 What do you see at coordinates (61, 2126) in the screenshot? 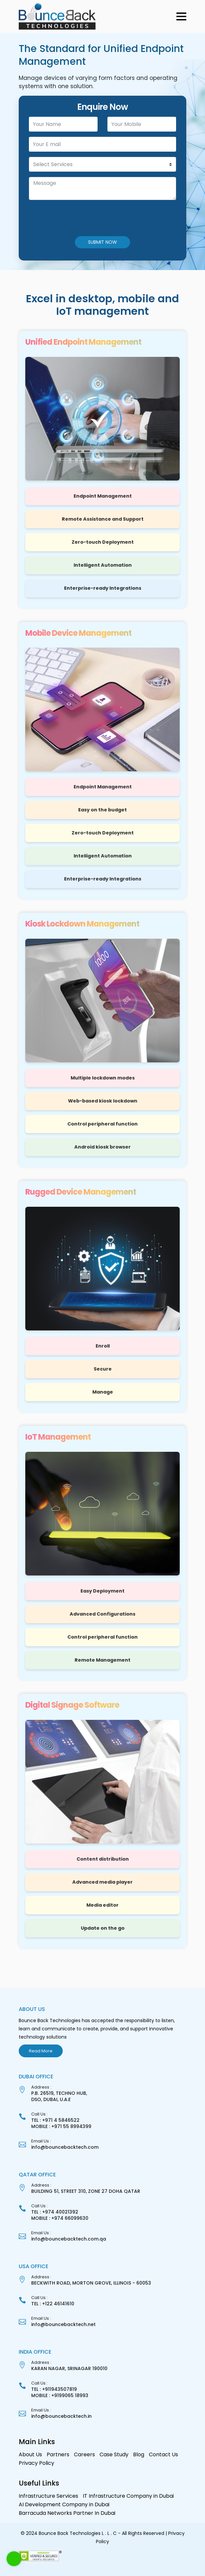
I see `MOBILE : +971 55 8994399` at bounding box center [61, 2126].